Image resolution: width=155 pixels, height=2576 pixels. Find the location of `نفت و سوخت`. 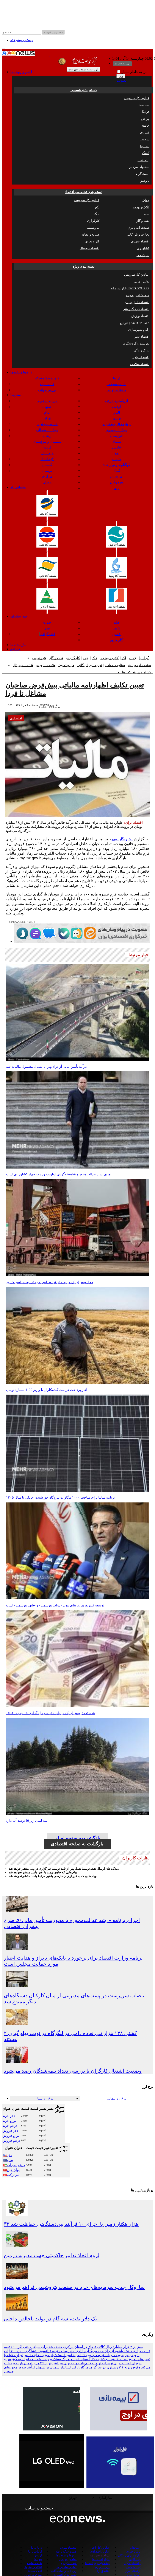

نفت و سوخت is located at coordinates (116, 384).